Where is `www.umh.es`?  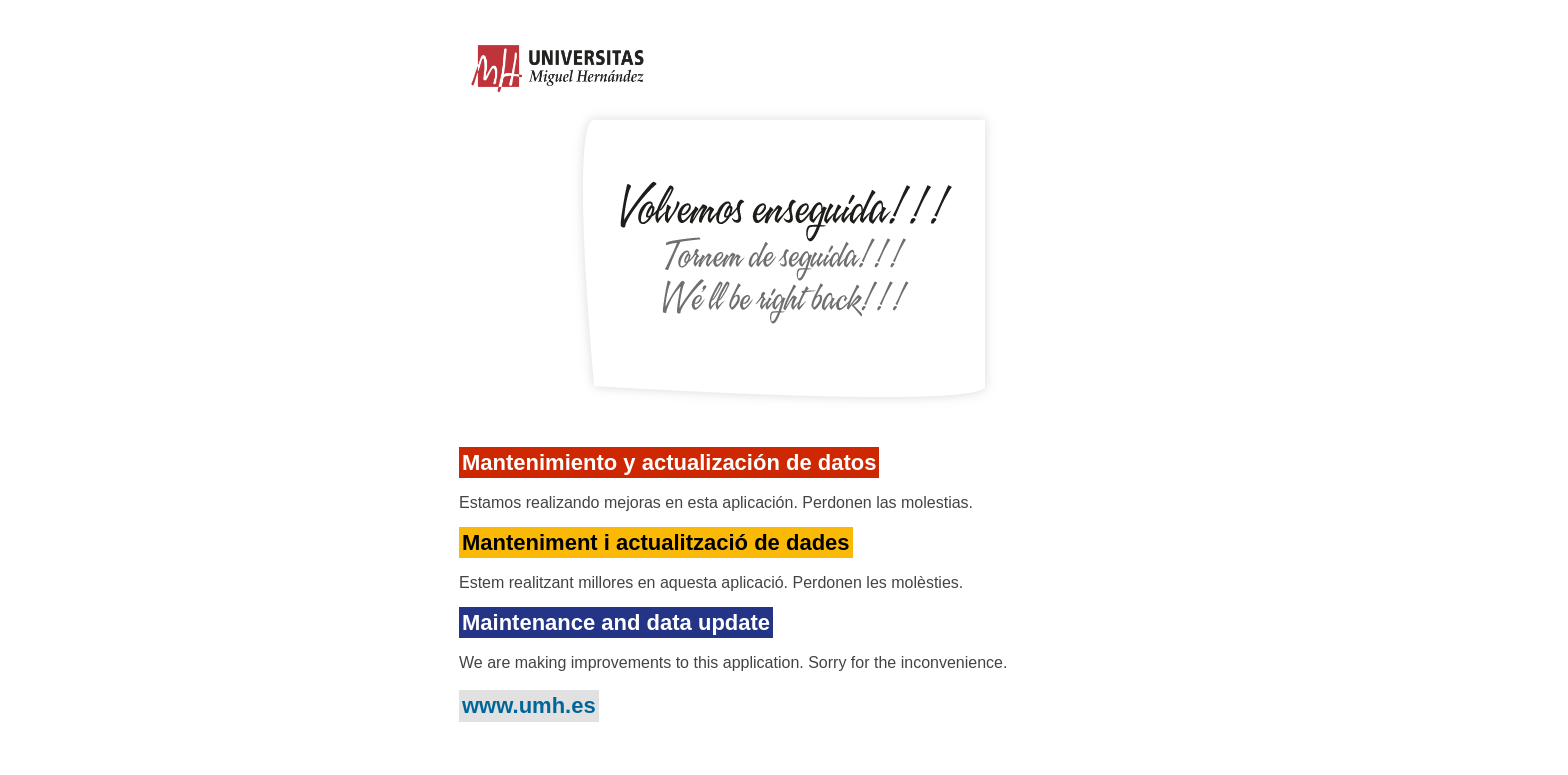 www.umh.es is located at coordinates (529, 705).